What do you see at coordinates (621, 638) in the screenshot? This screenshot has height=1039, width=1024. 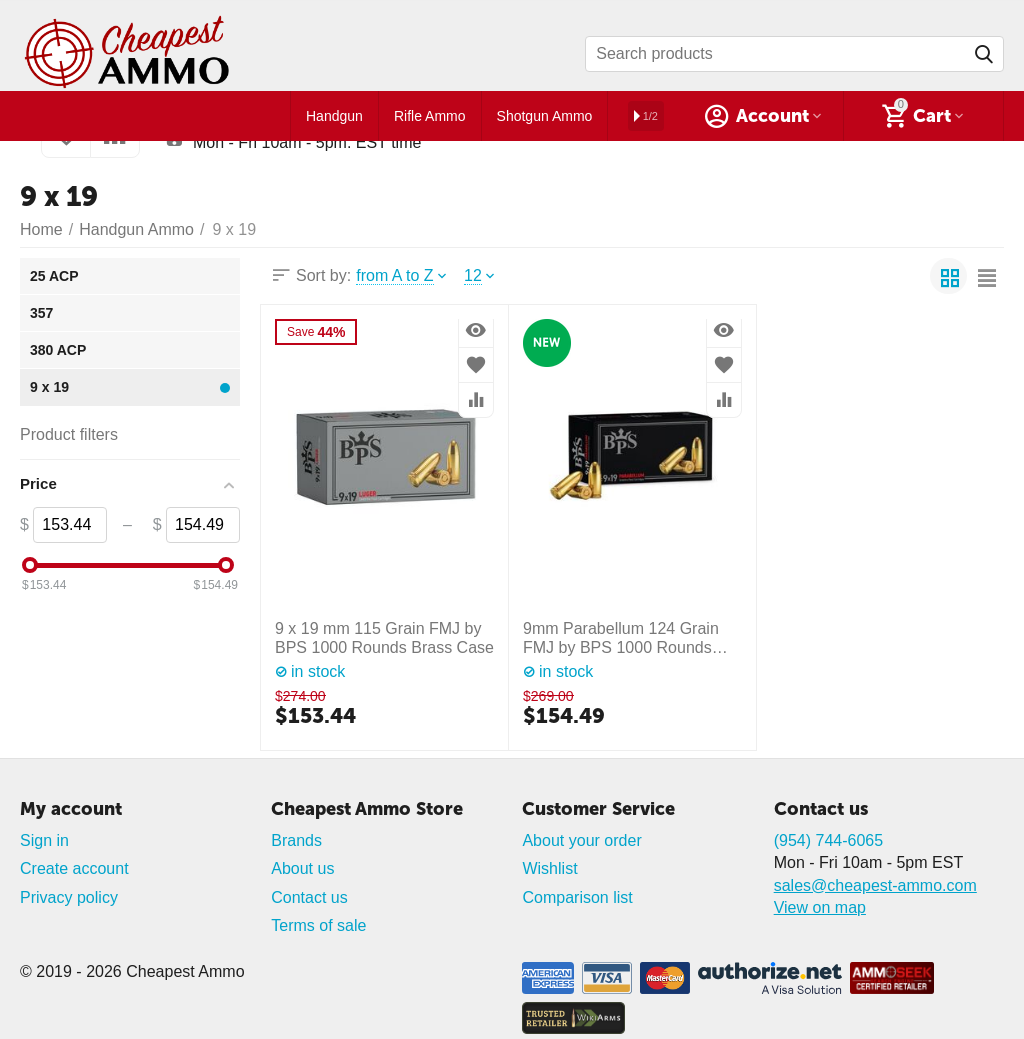 I see `9mm Parabellum 124 Grain FMJ by BPS 1000 Rounds Brass Case` at bounding box center [621, 638].